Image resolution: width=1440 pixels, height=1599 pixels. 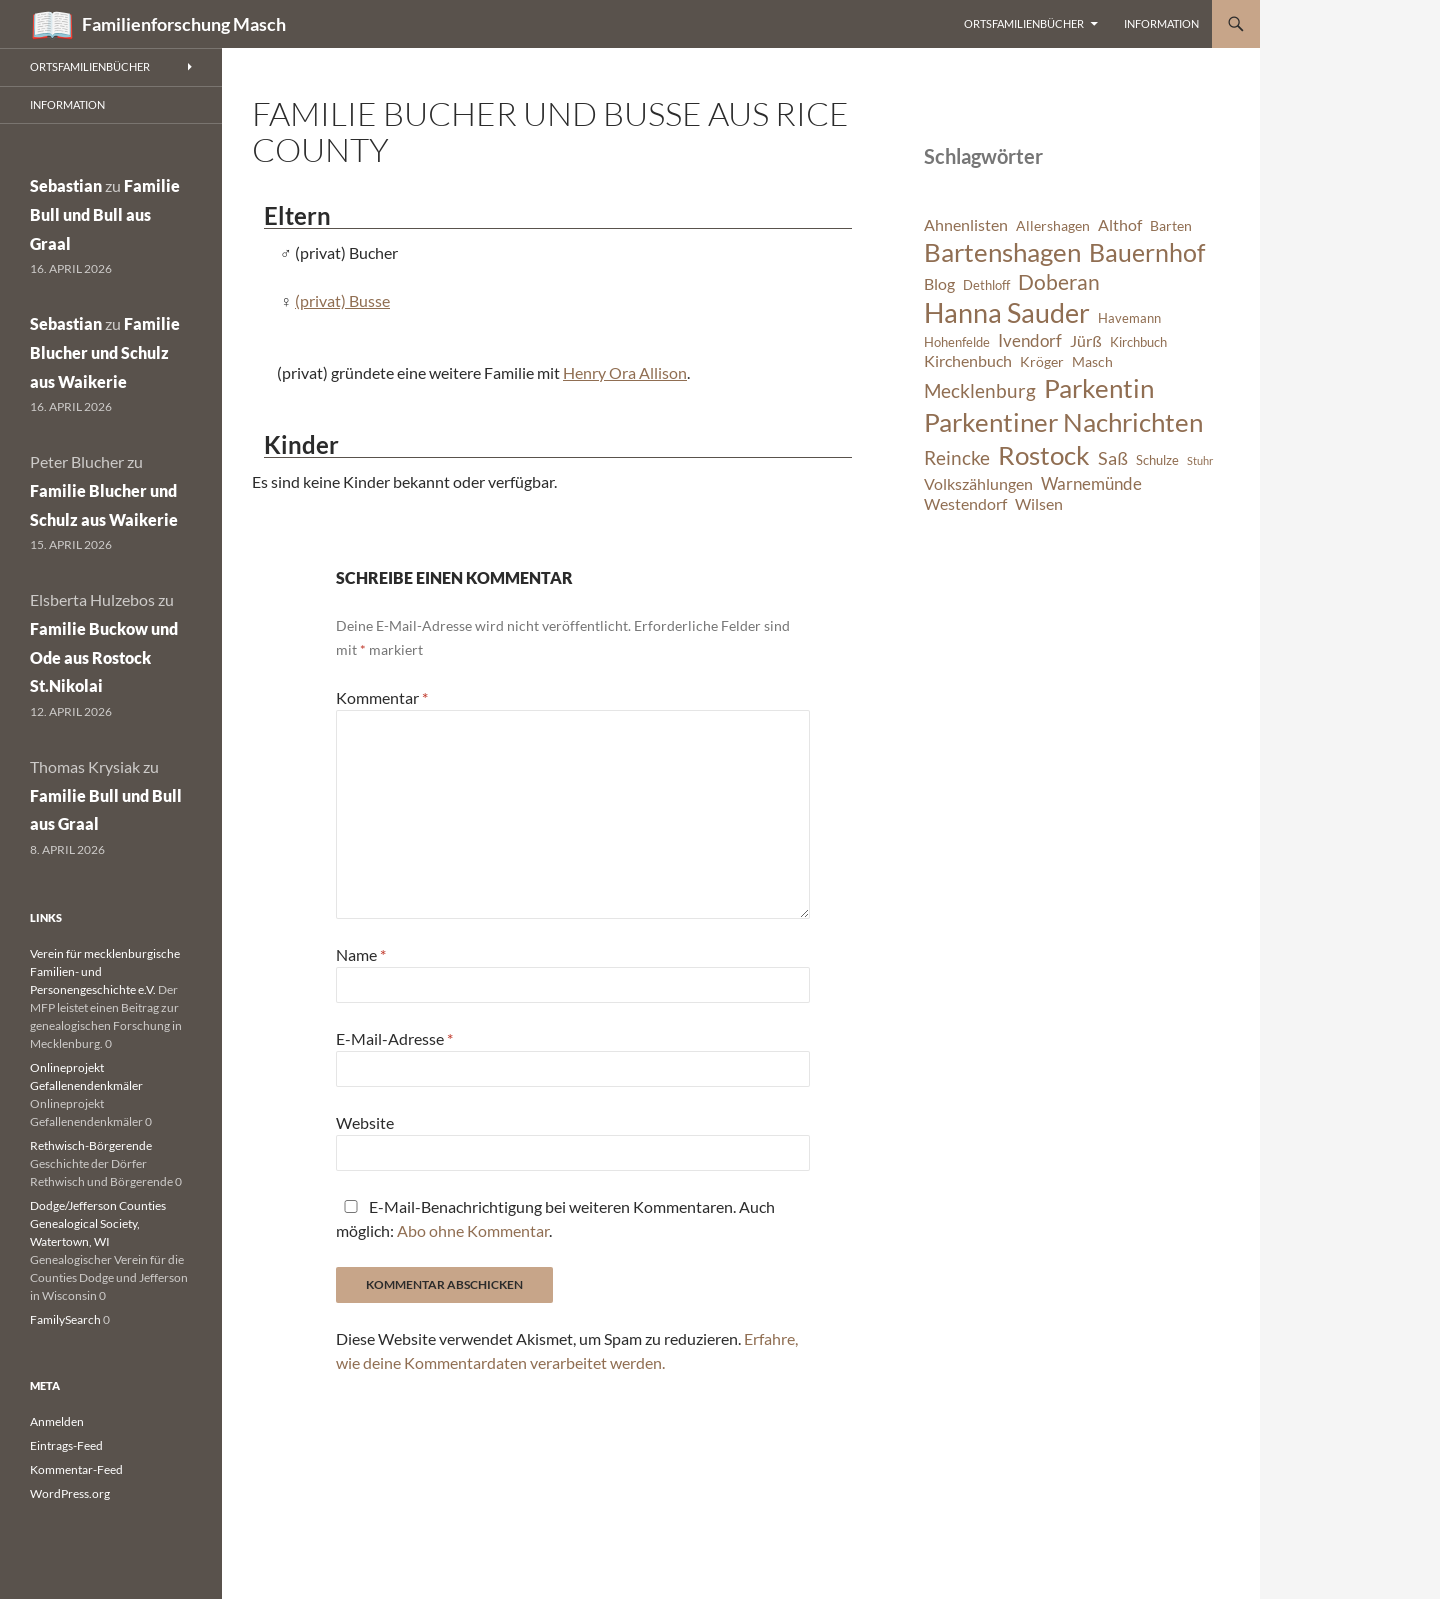 I want to click on Schulze [Schulze (6 Einträge)], so click(x=1157, y=460).